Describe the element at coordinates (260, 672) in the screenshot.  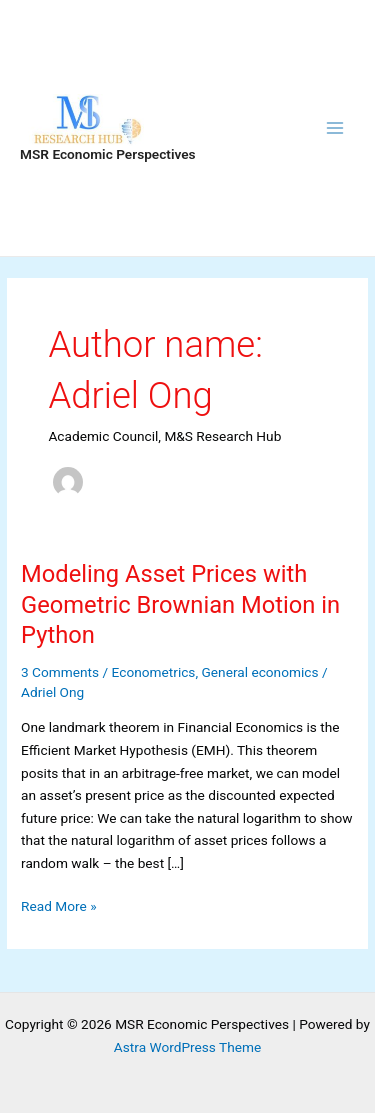
I see `General economics` at that location.